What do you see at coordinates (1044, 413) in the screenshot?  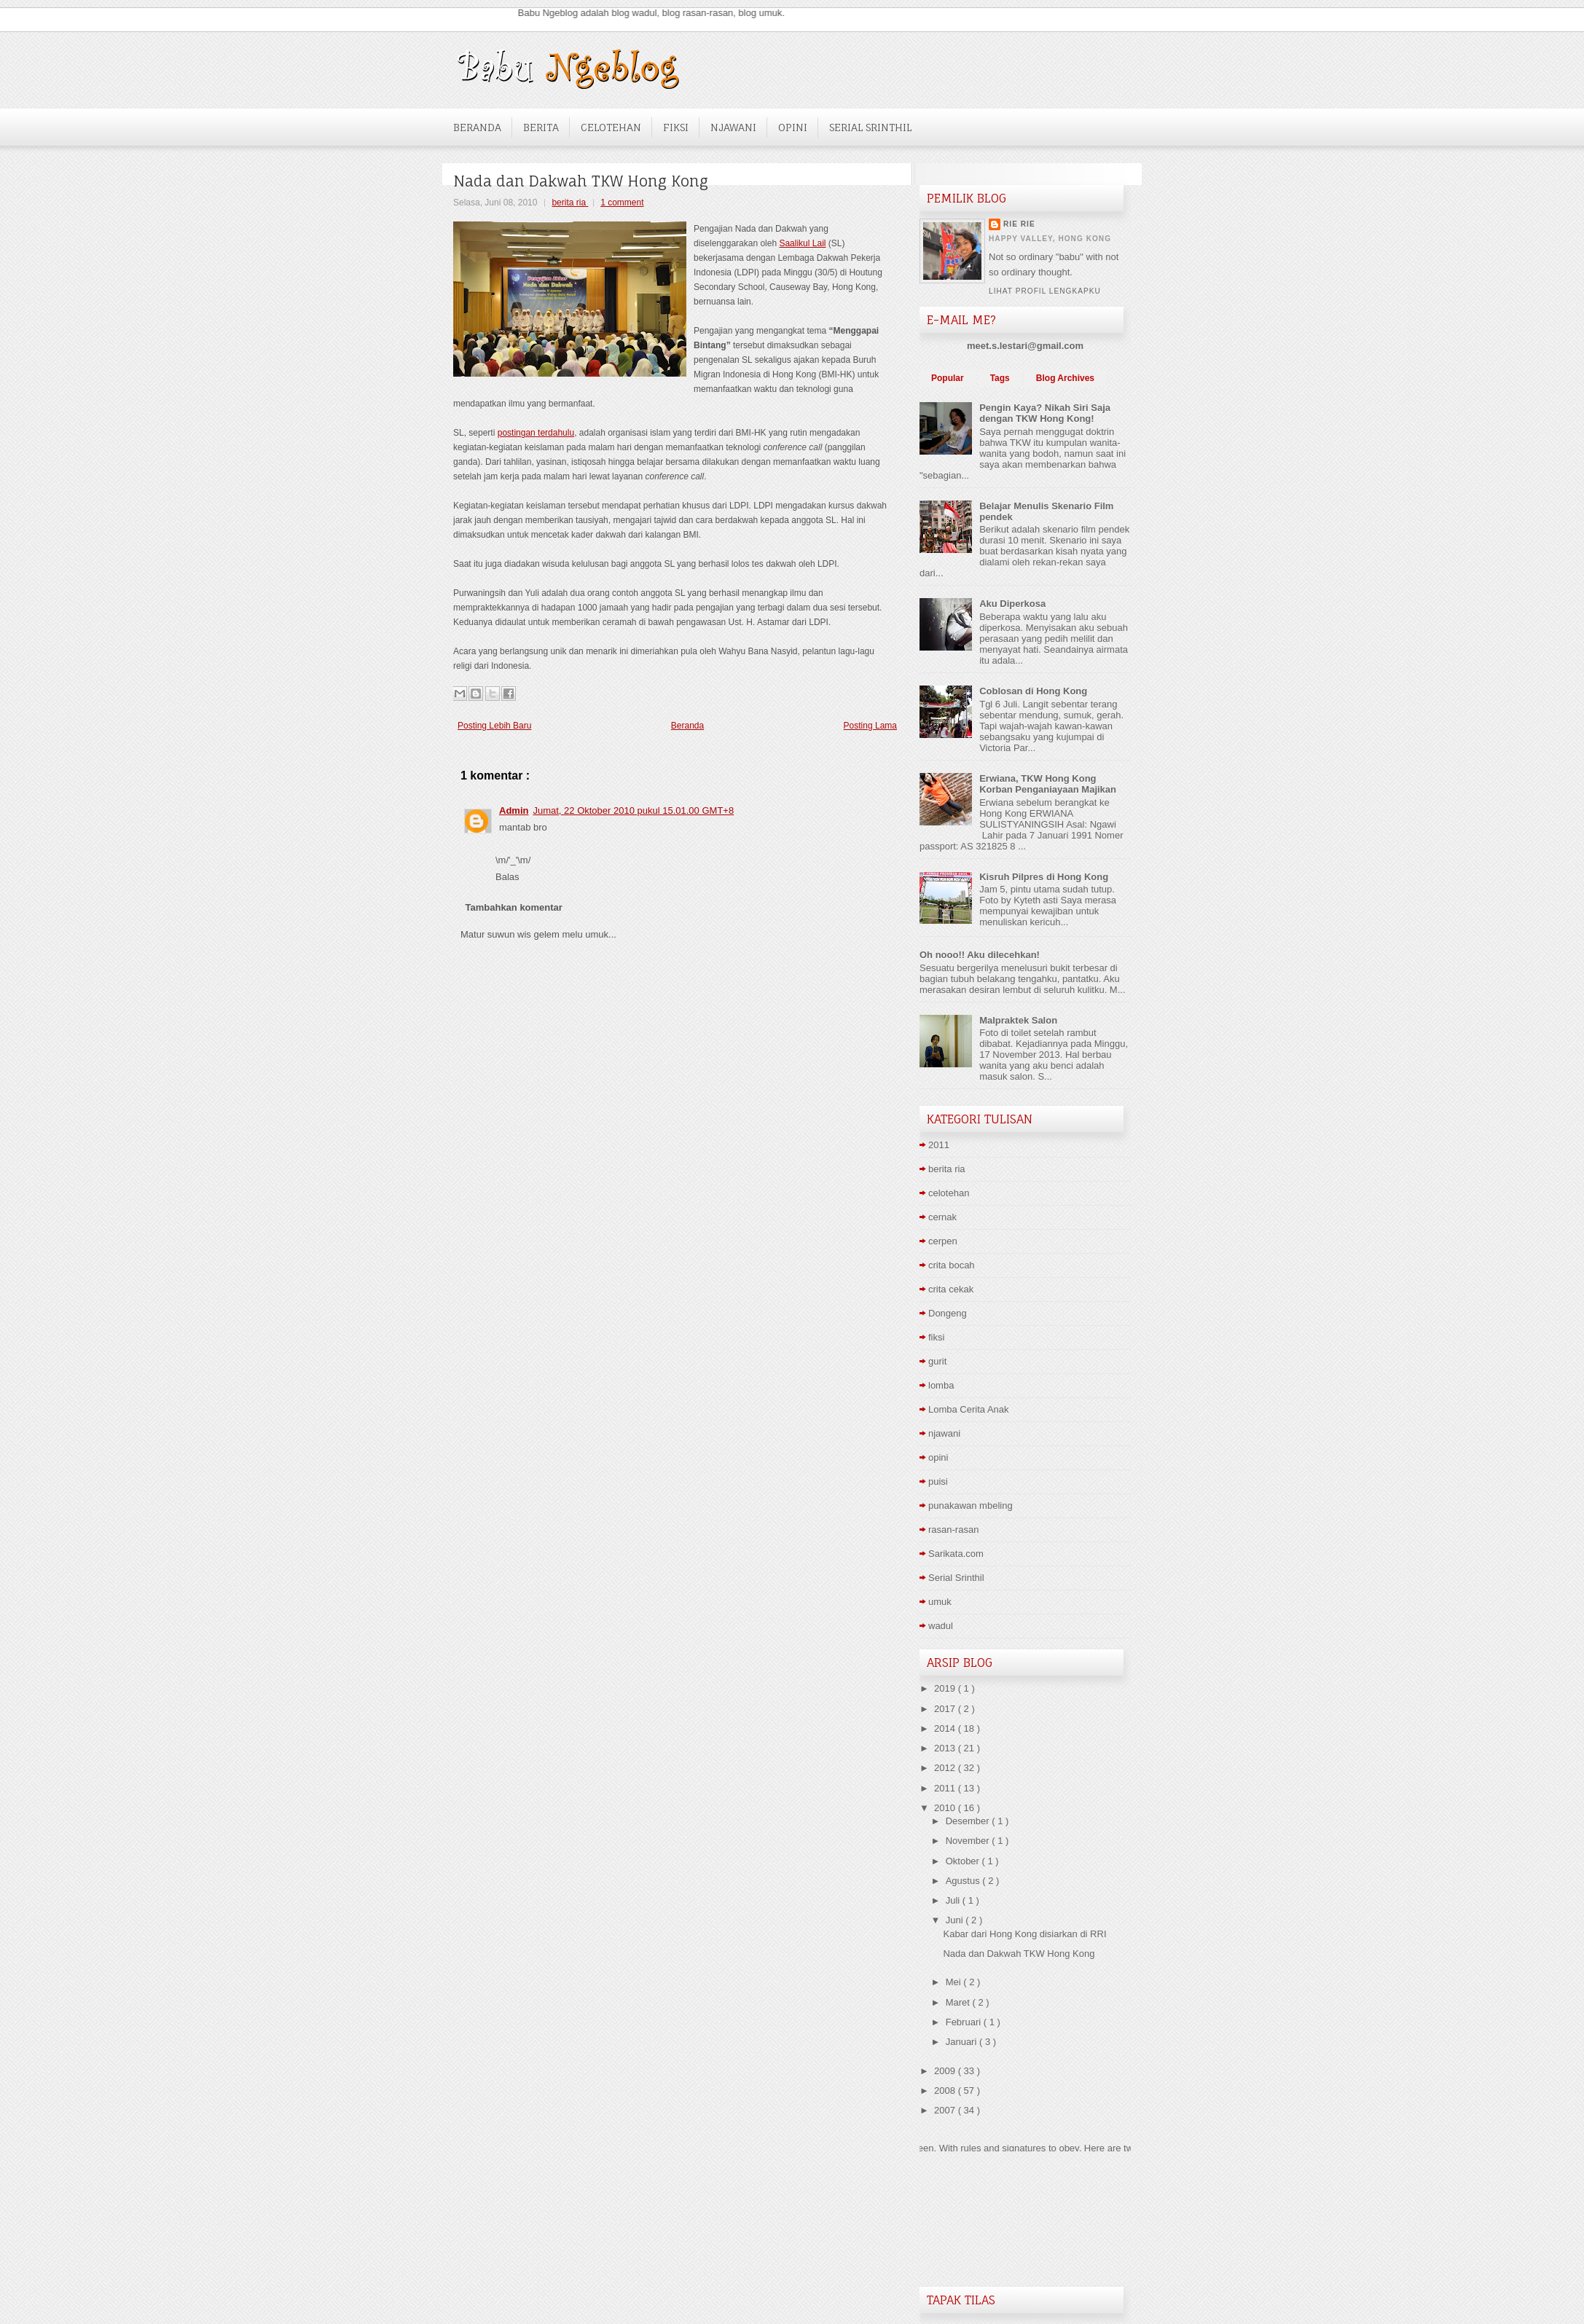 I see `Pengin Kaya? Nikah Siri Saja dengan TKW Hong Kong!` at bounding box center [1044, 413].